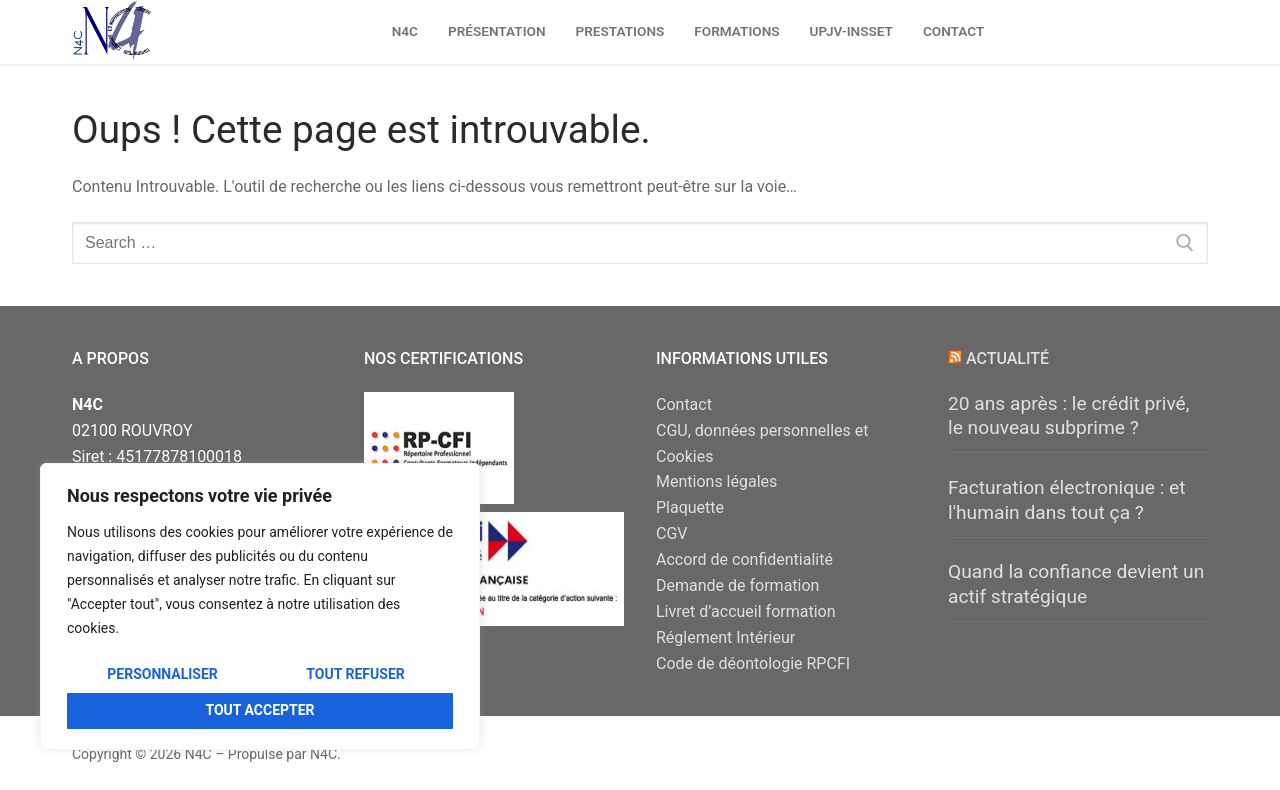  What do you see at coordinates (1067, 500) in the screenshot?
I see `Facturation électronique : et l'humain dans tout ça ?` at bounding box center [1067, 500].